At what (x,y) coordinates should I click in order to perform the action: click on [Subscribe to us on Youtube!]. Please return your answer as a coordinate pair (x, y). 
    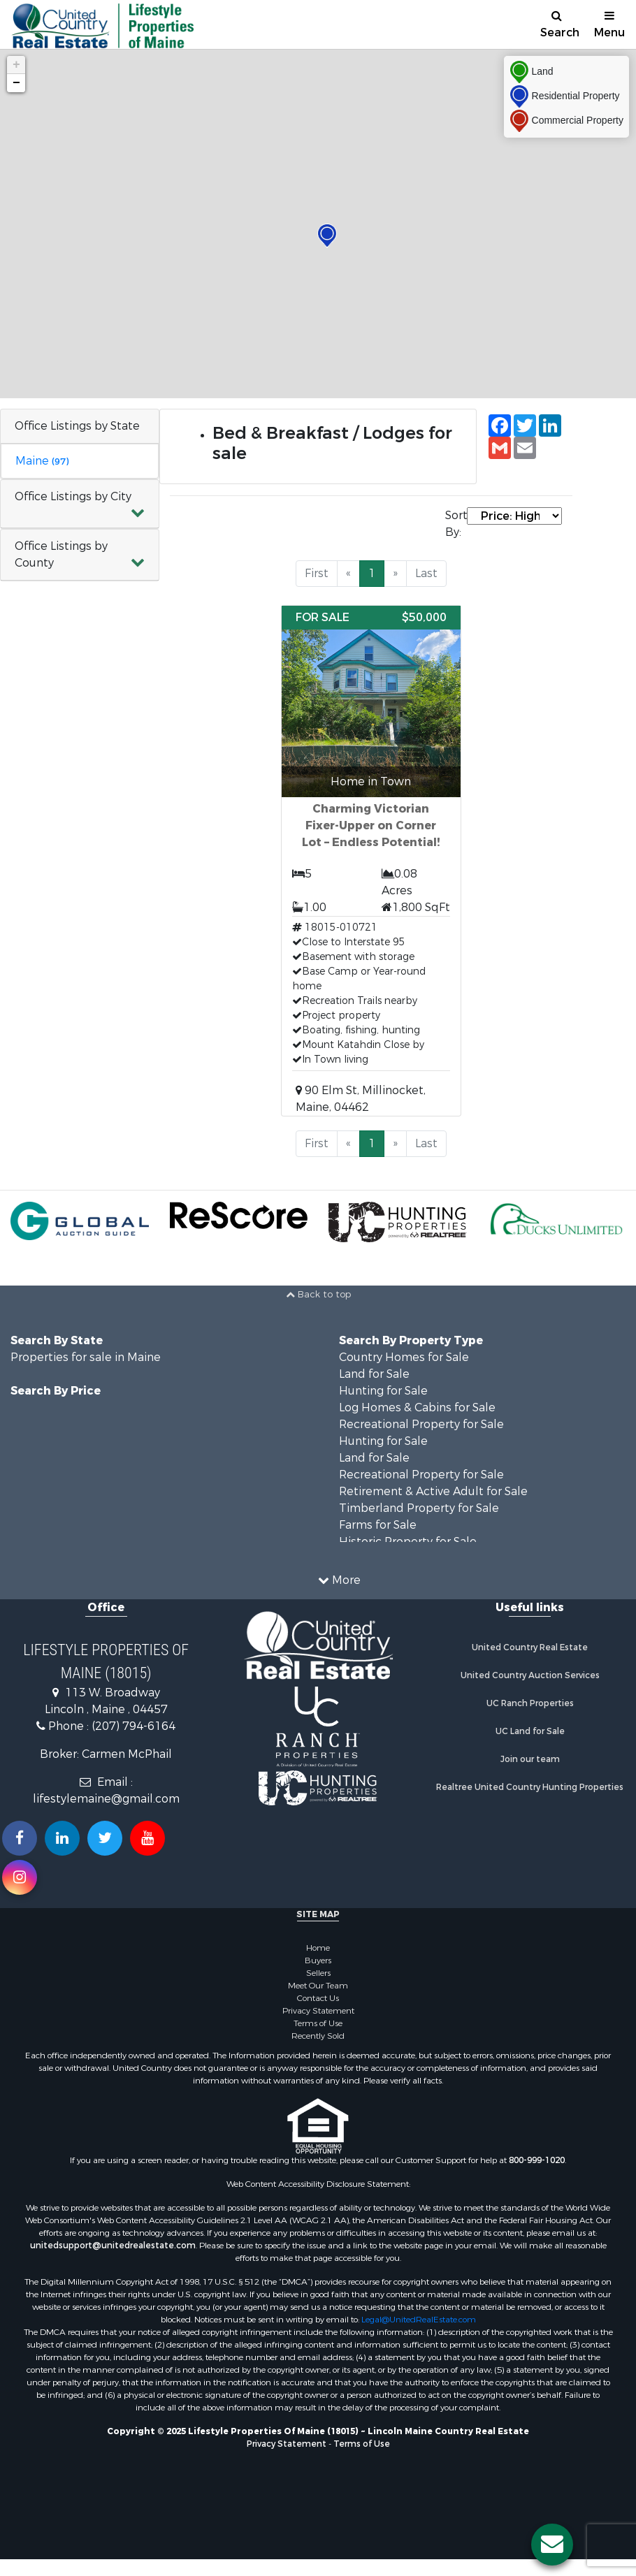
    Looking at the image, I should click on (147, 1838).